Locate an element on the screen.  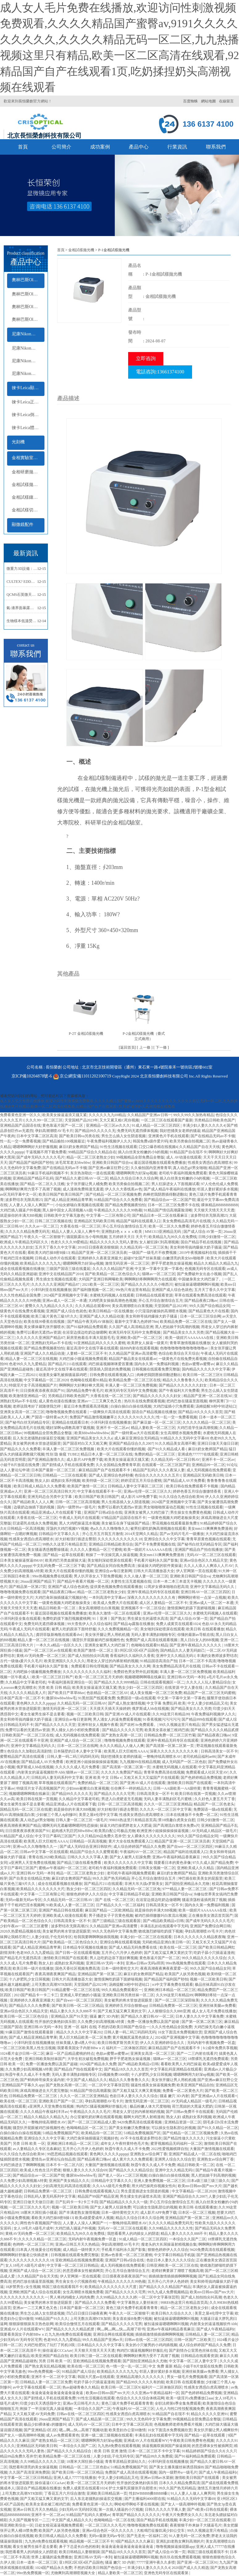
国产v欧美v日韩在线观看 is located at coordinates (207, 2509).